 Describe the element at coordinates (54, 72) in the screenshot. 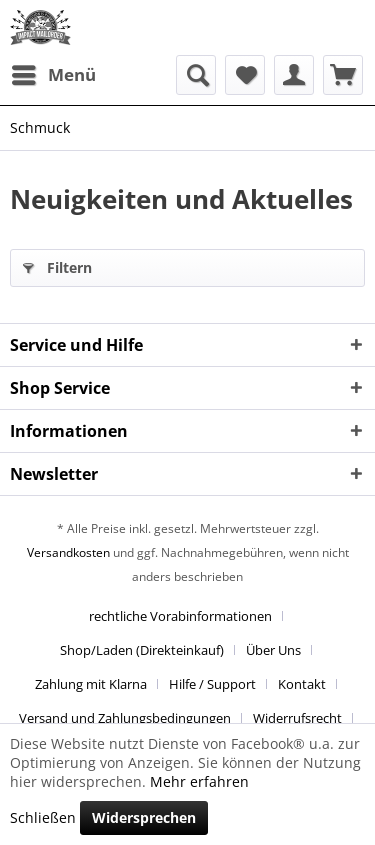

I see `Menü` at that location.